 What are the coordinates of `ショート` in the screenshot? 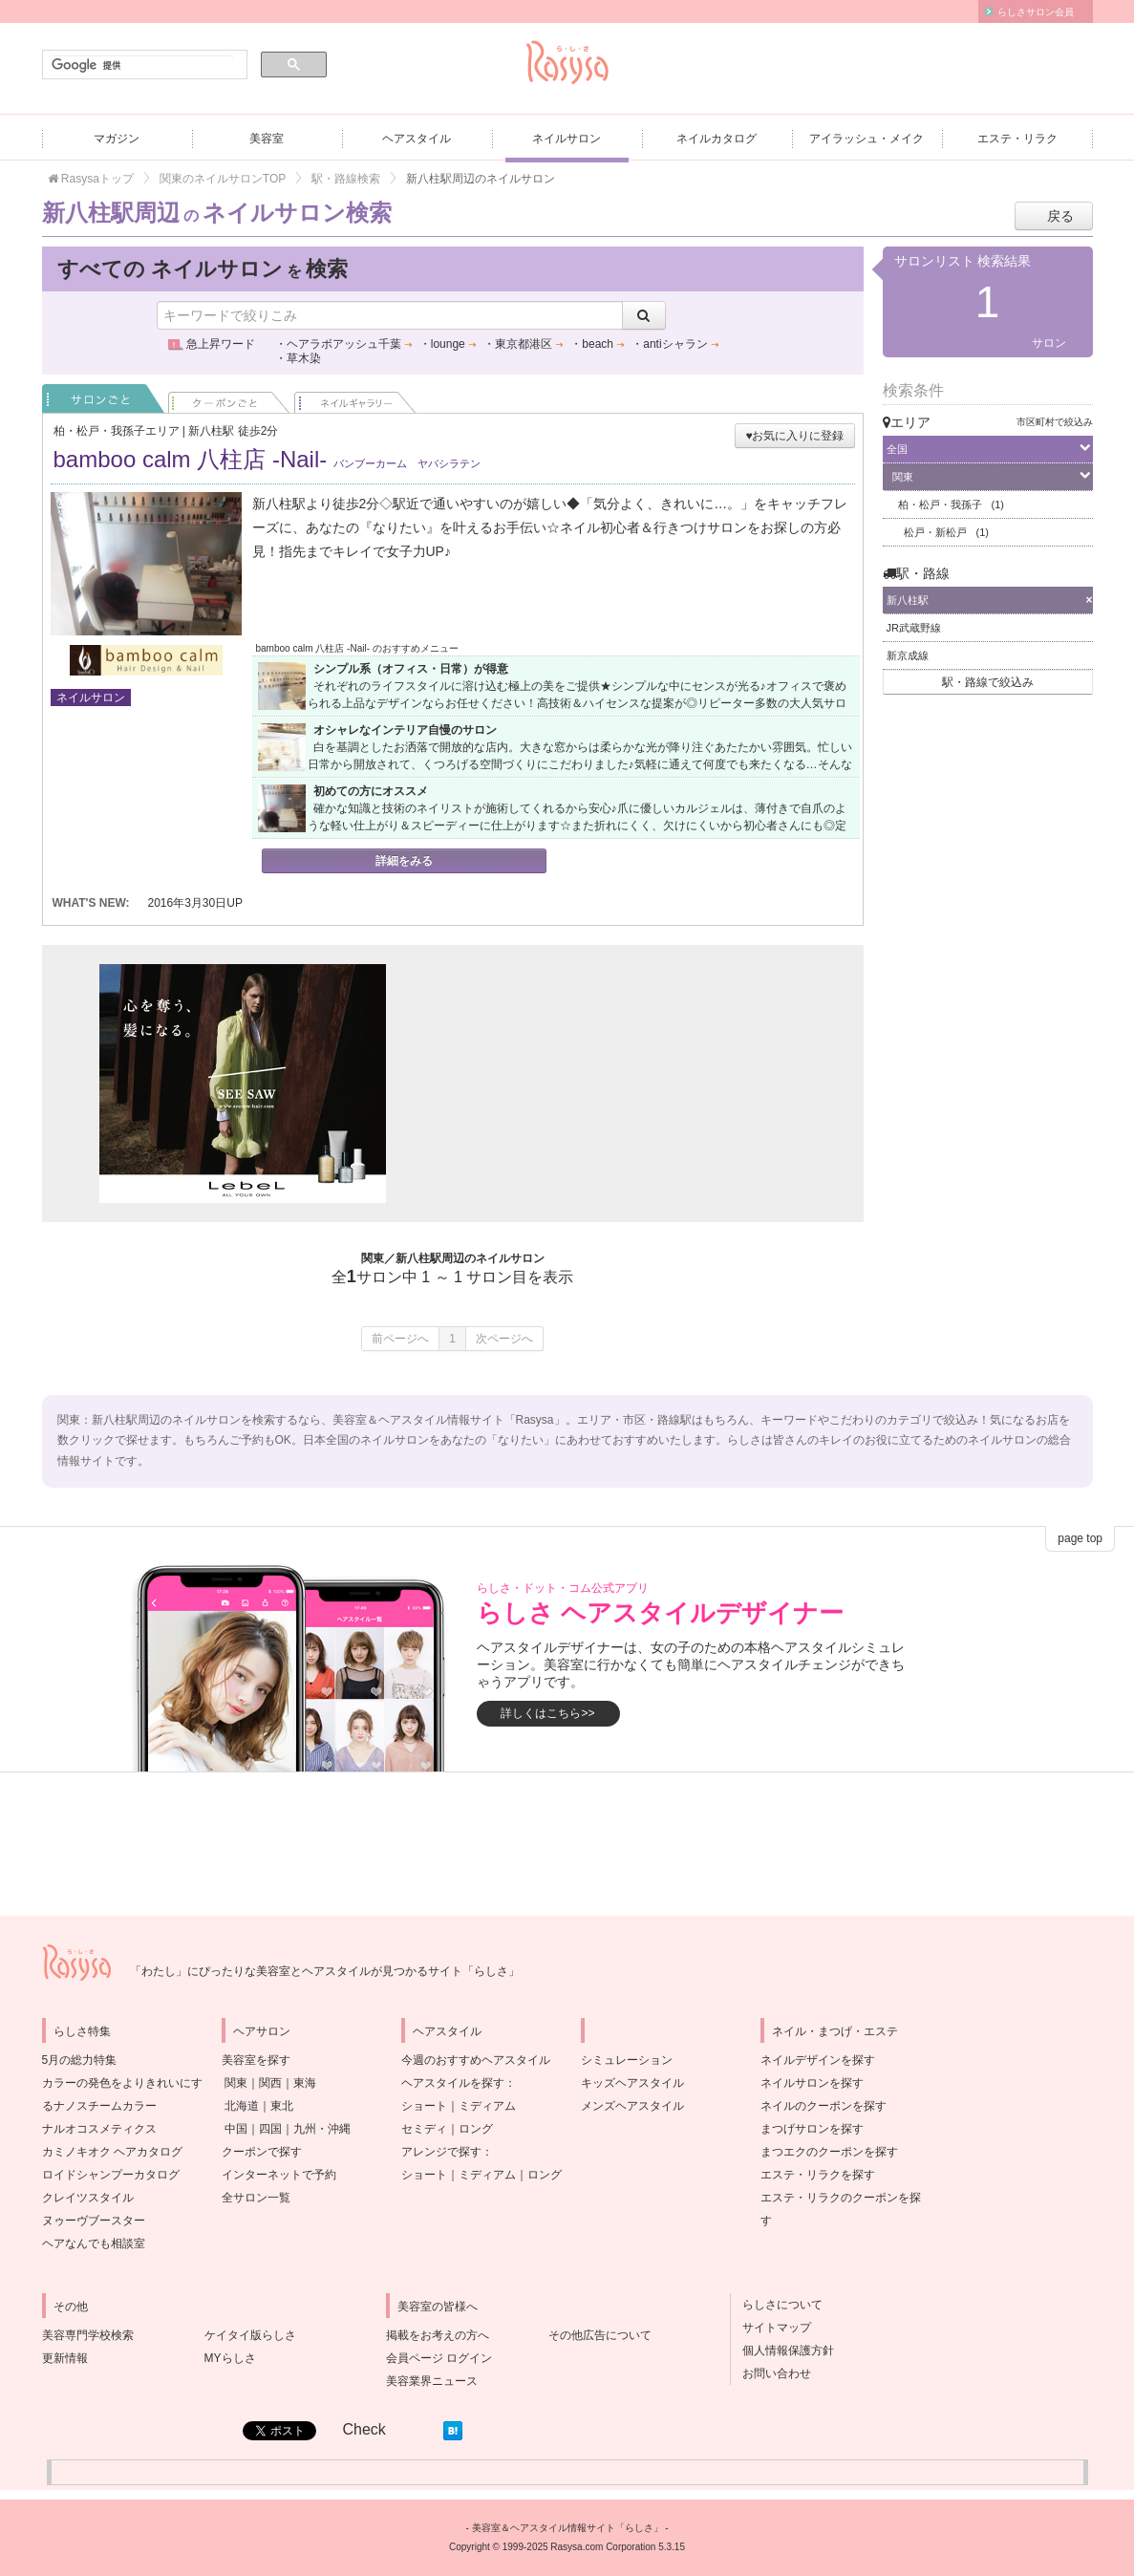 It's located at (424, 2106).